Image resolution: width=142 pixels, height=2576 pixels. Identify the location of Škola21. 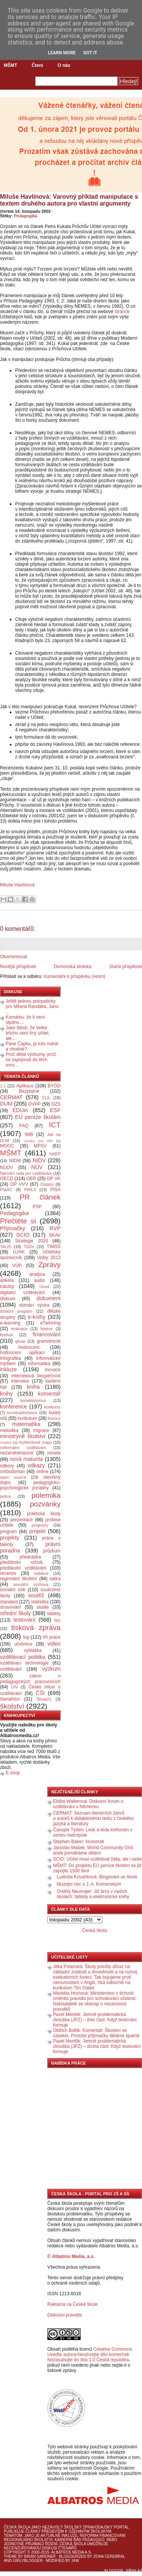
(44, 1699).